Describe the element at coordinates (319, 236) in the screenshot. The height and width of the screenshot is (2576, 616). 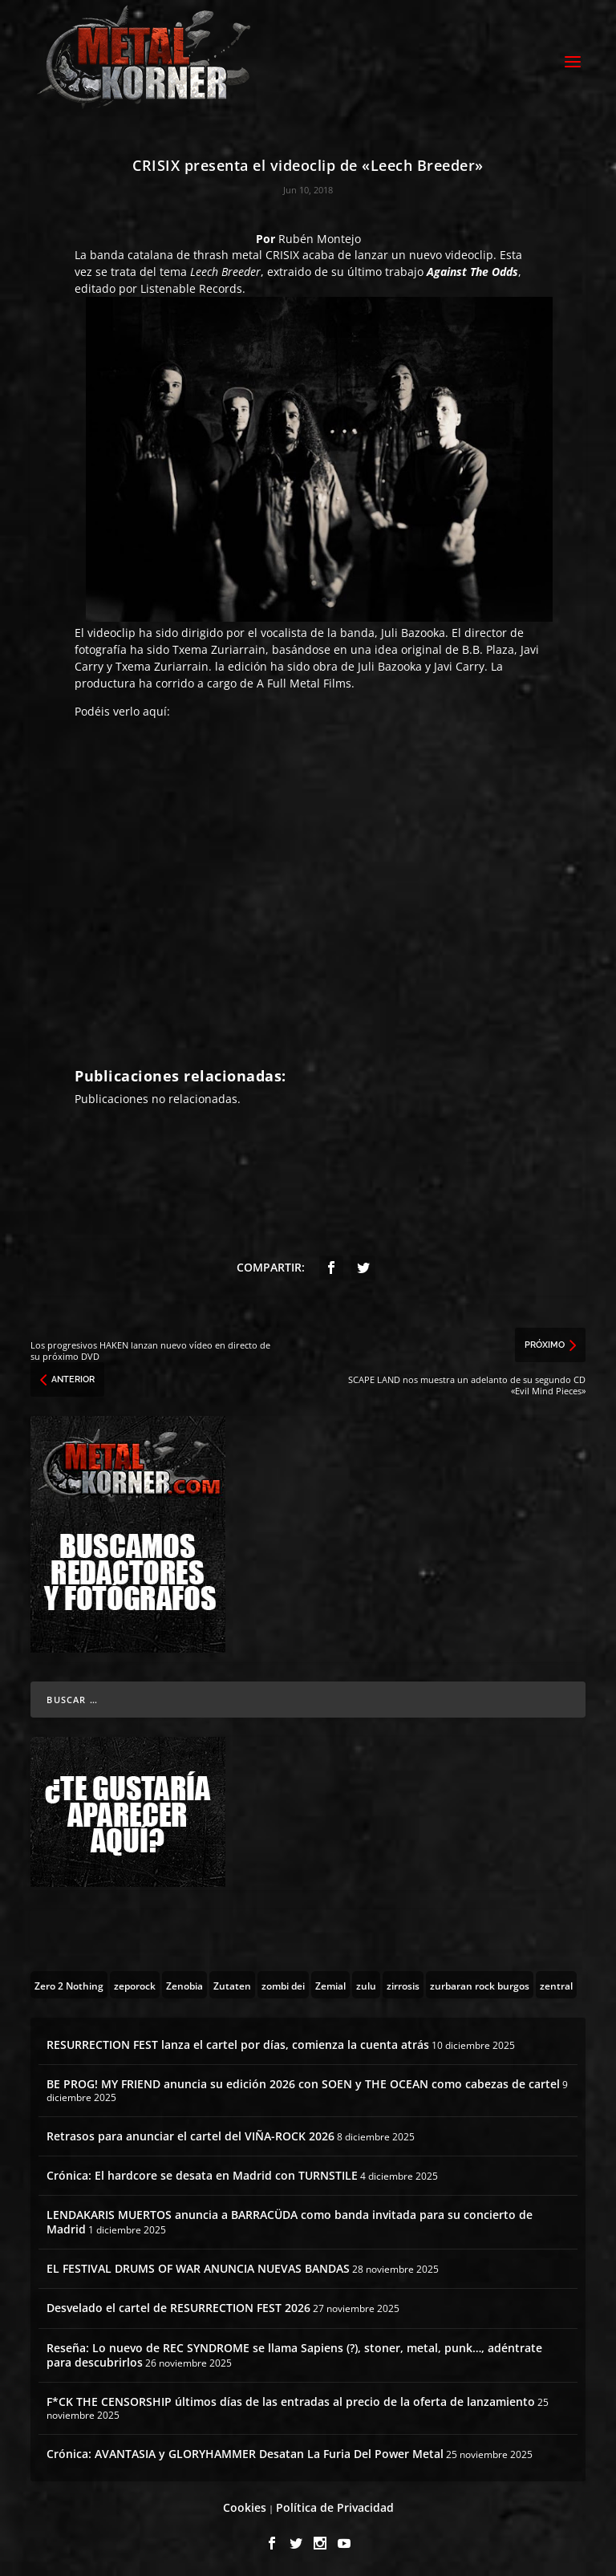
I see `Rubén Montejo` at that location.